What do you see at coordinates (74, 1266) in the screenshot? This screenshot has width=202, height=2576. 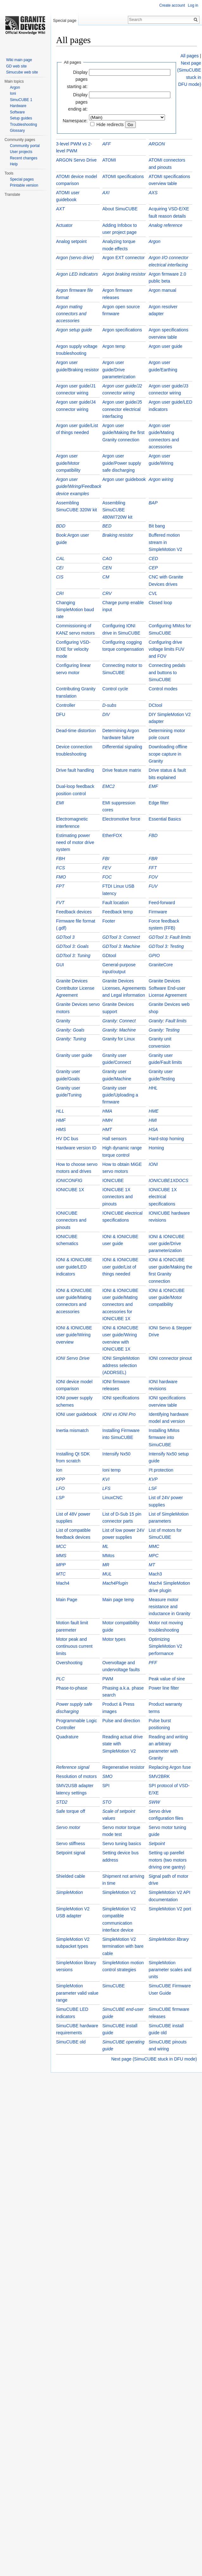 I see `IONI & IONICUBE user guide/LED indicators` at bounding box center [74, 1266].